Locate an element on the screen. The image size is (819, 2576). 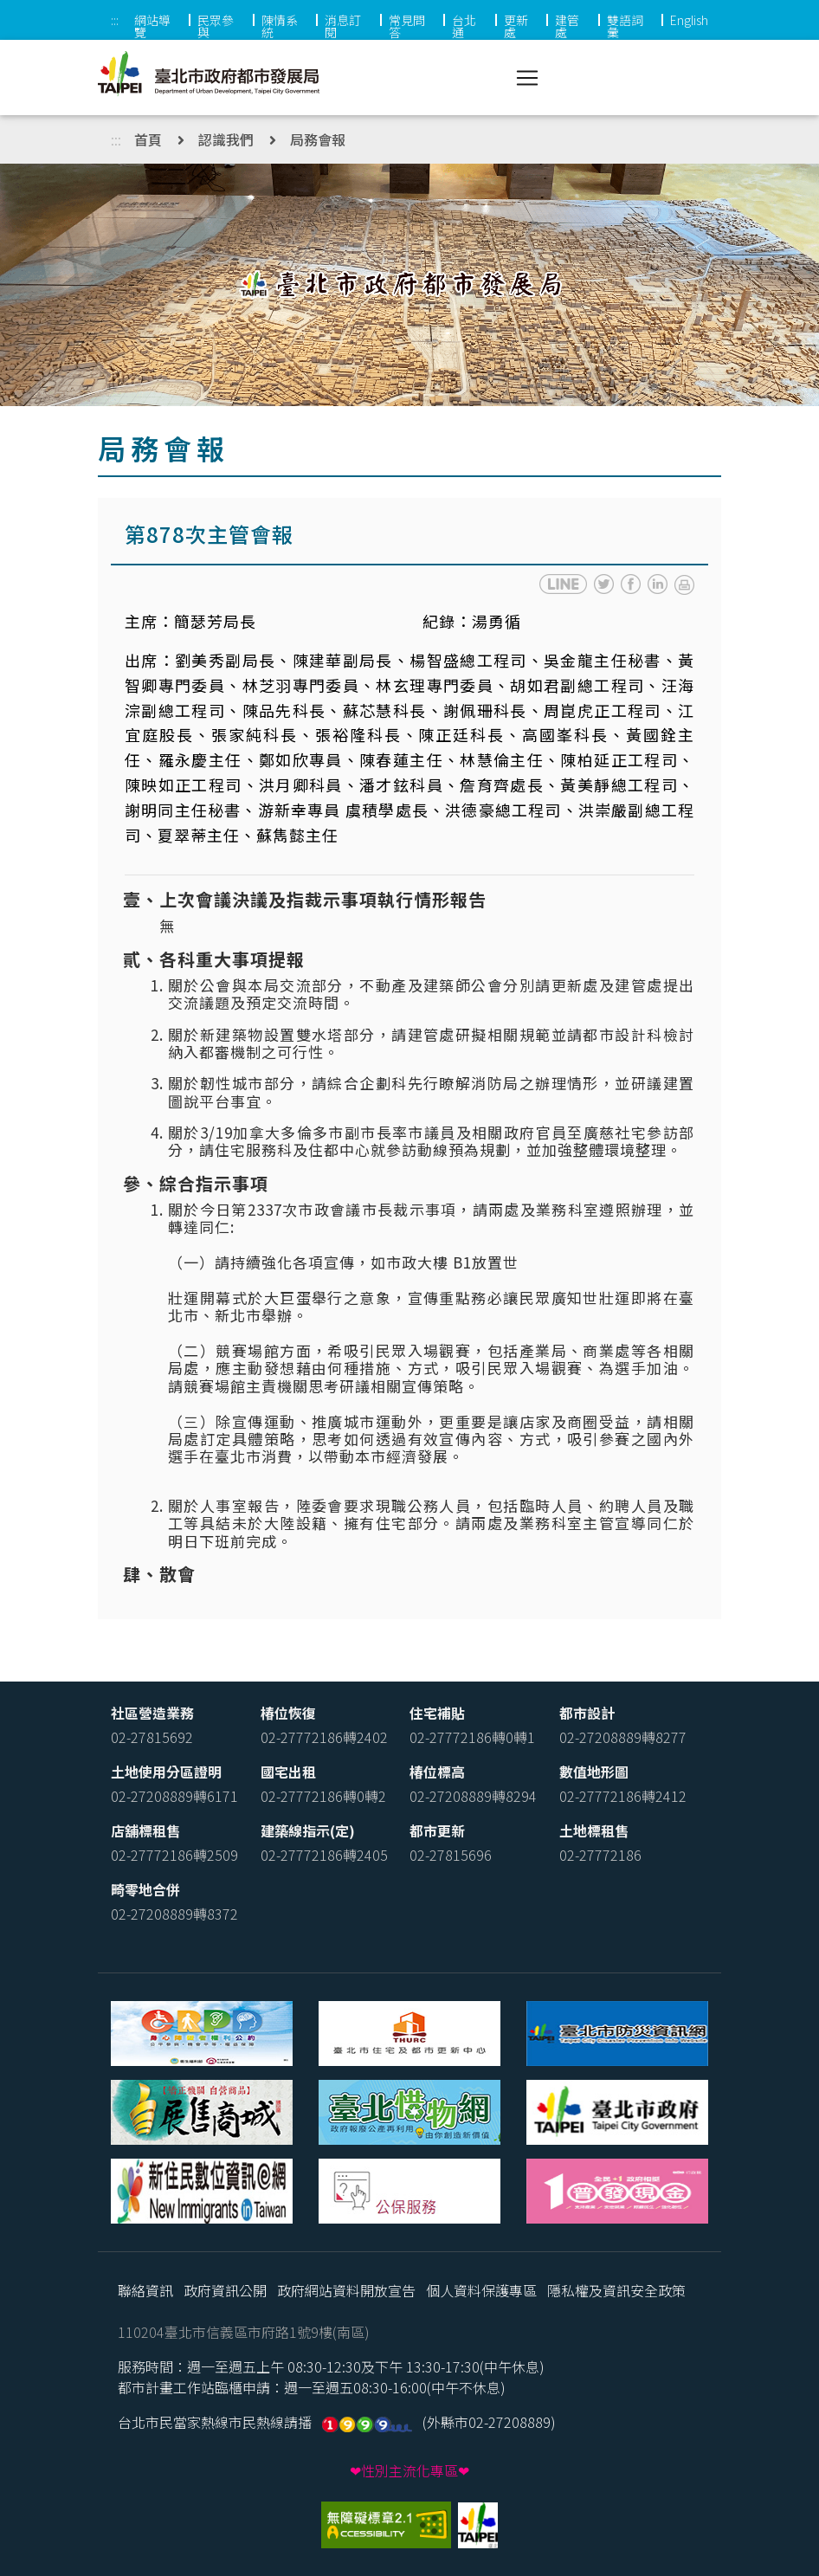
雙語詞彙 is located at coordinates (625, 26).